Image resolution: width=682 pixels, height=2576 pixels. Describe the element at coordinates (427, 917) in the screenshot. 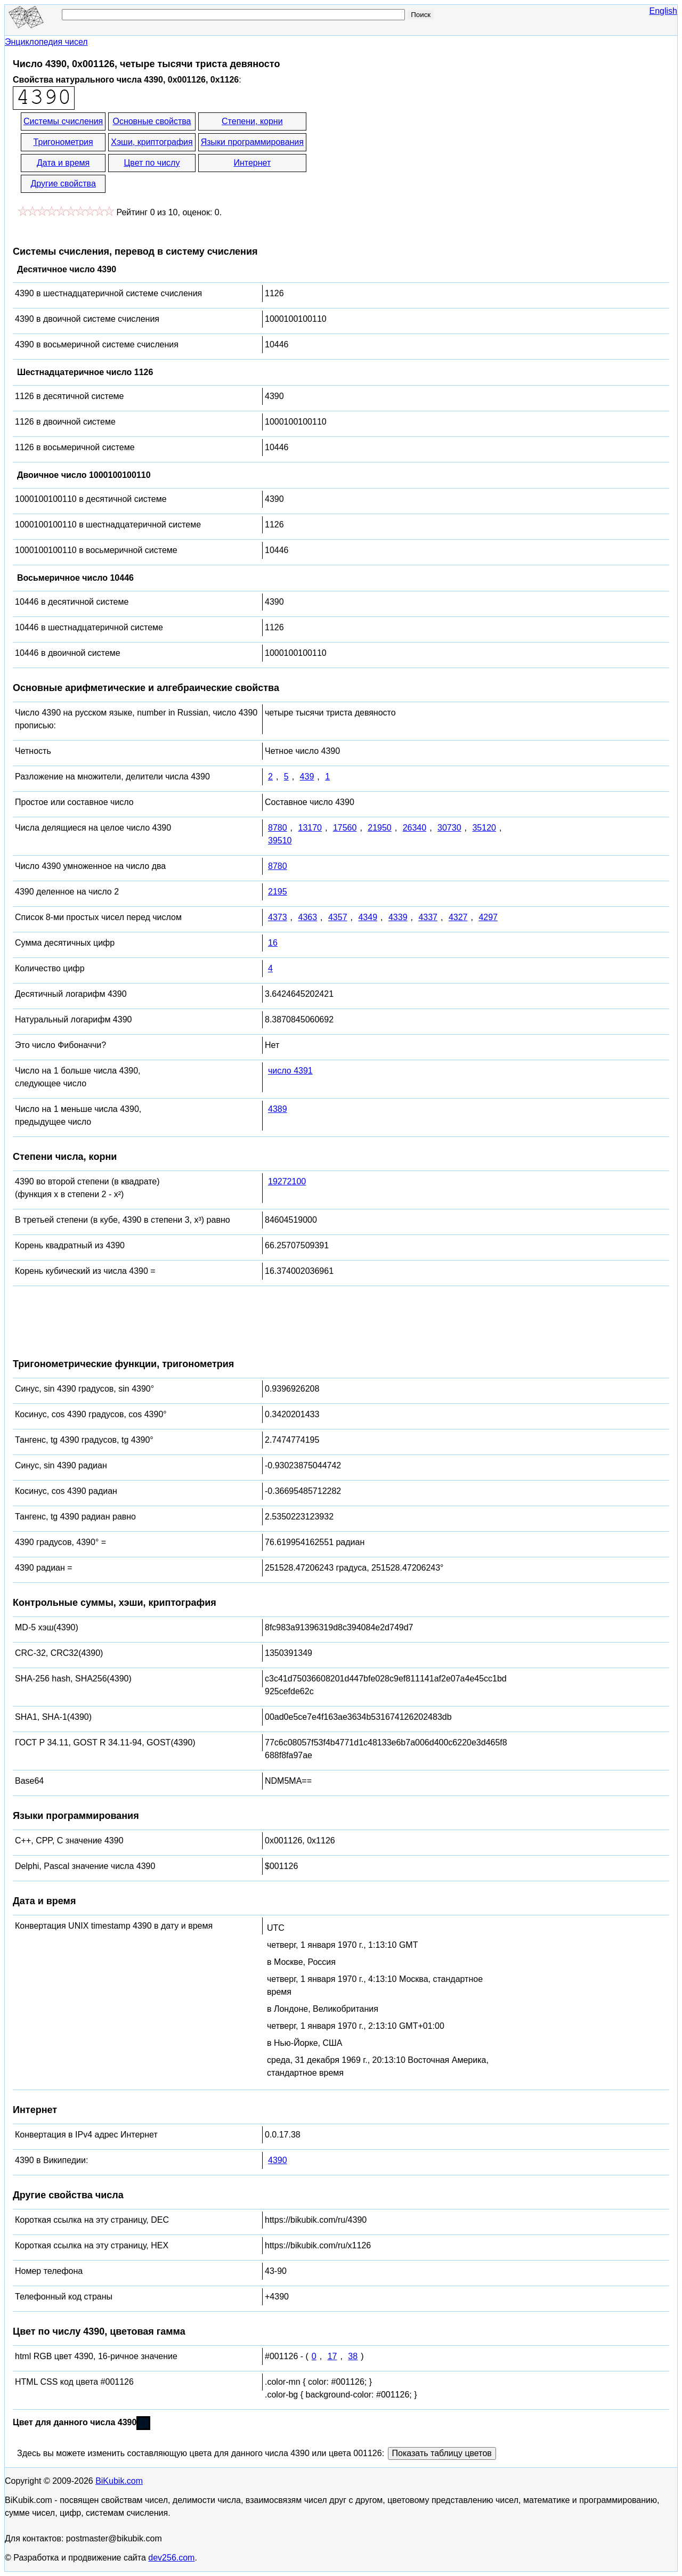

I see `4337` at that location.